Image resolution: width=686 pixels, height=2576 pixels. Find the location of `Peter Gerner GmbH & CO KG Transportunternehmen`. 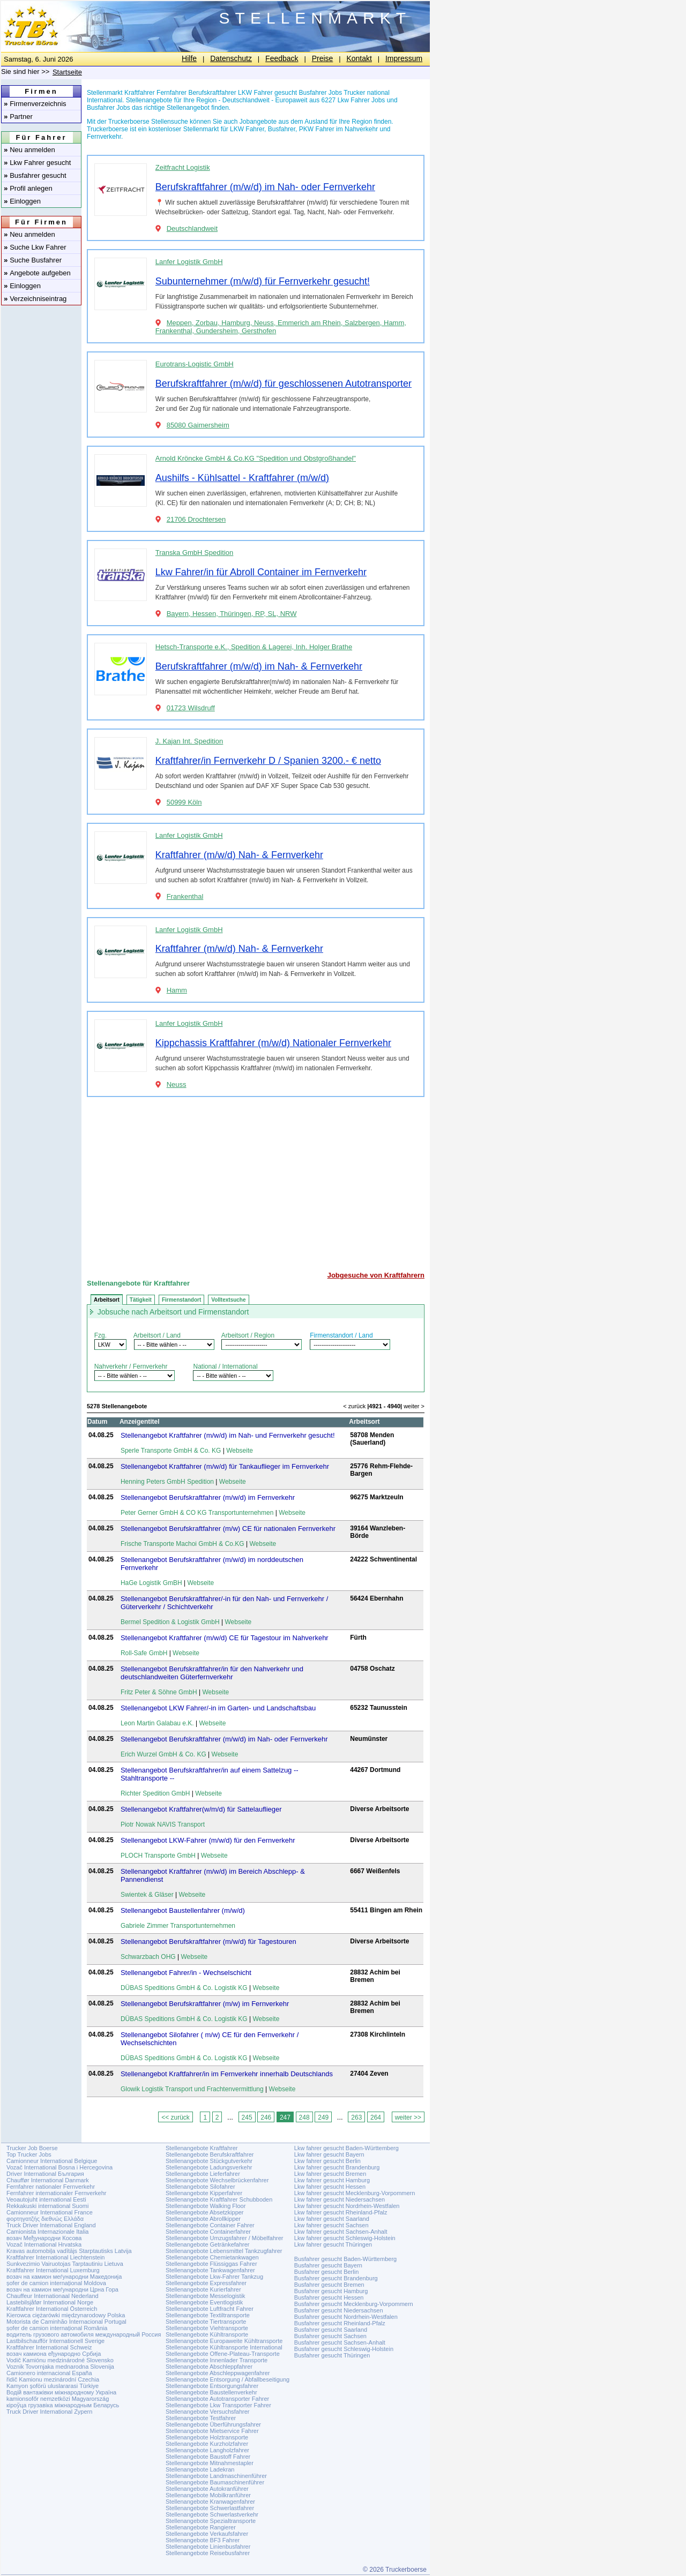

Peter Gerner GmbH & CO KG Transportunternehmen is located at coordinates (197, 1512).